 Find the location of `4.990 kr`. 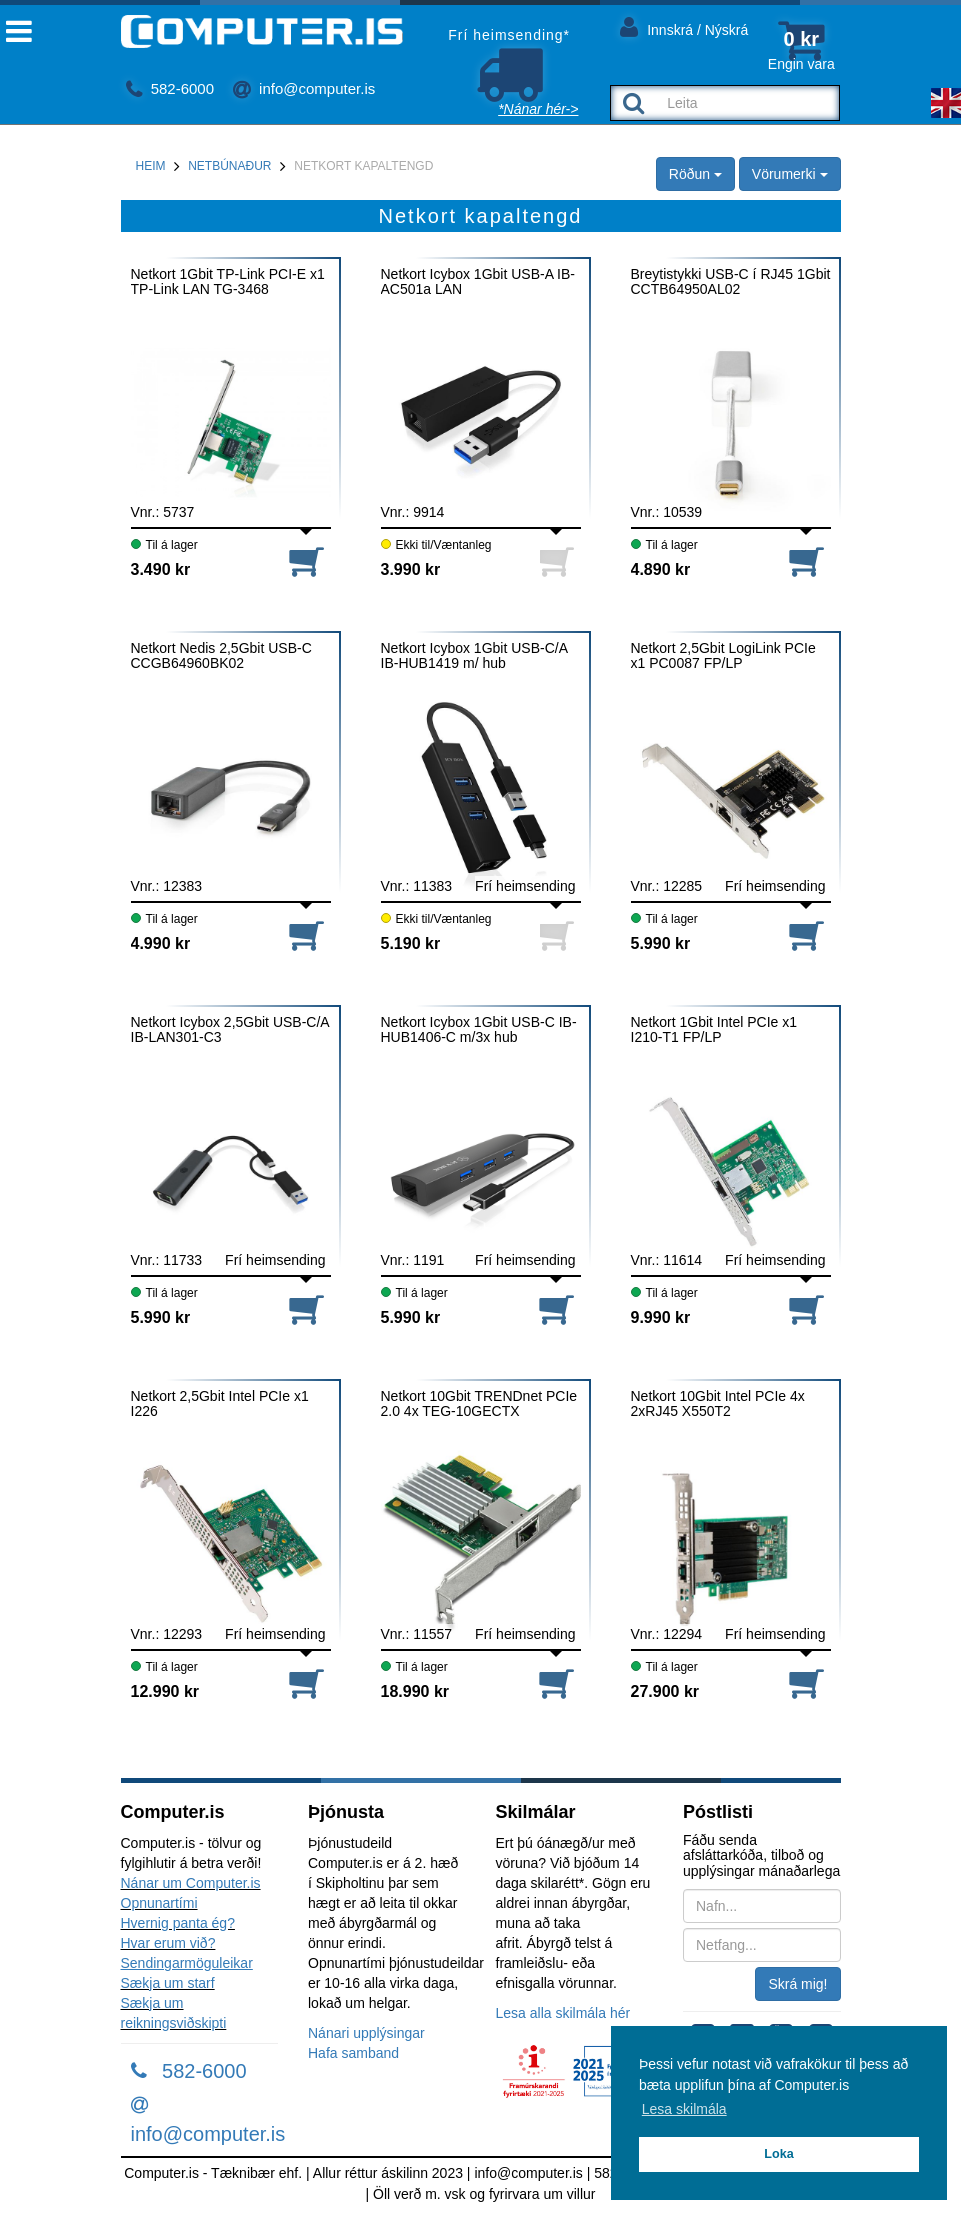

4.990 kr is located at coordinates (161, 943).